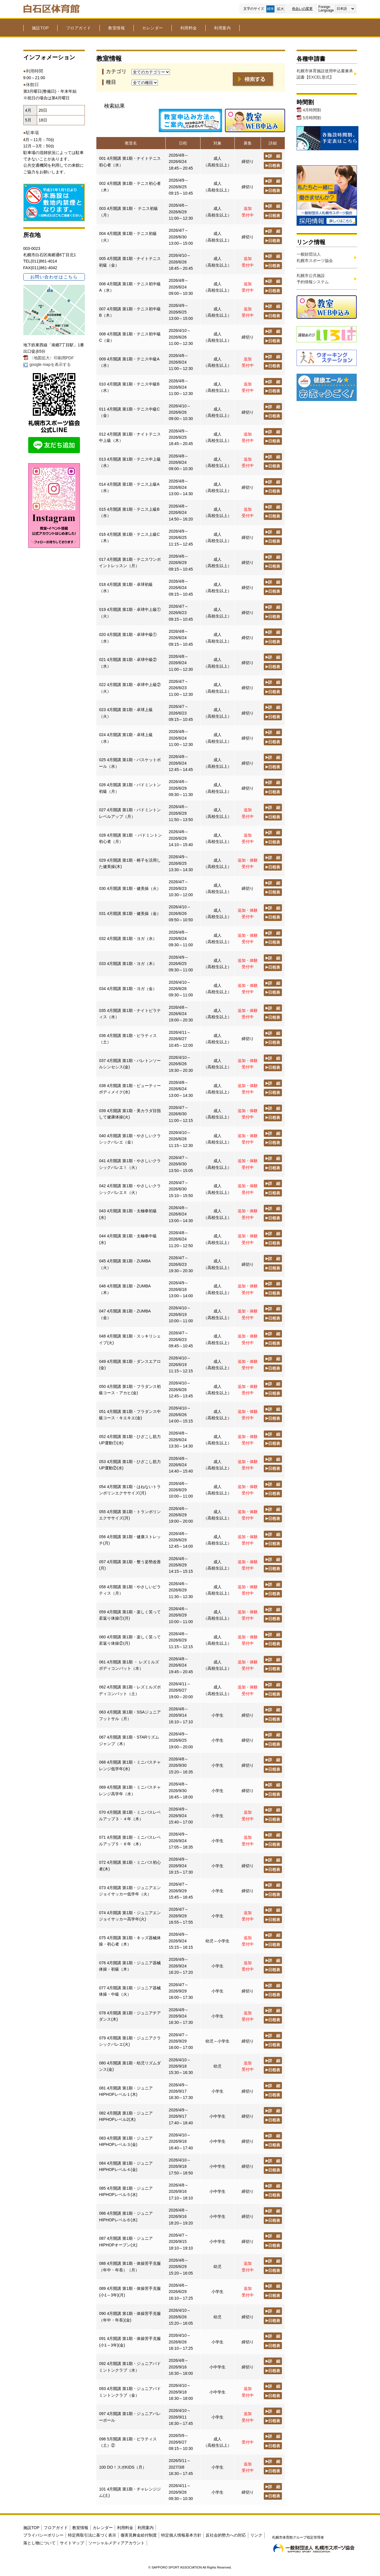 The image size is (380, 2576). I want to click on 一般財団法人札幌市スポーツ協会, so click(315, 257).